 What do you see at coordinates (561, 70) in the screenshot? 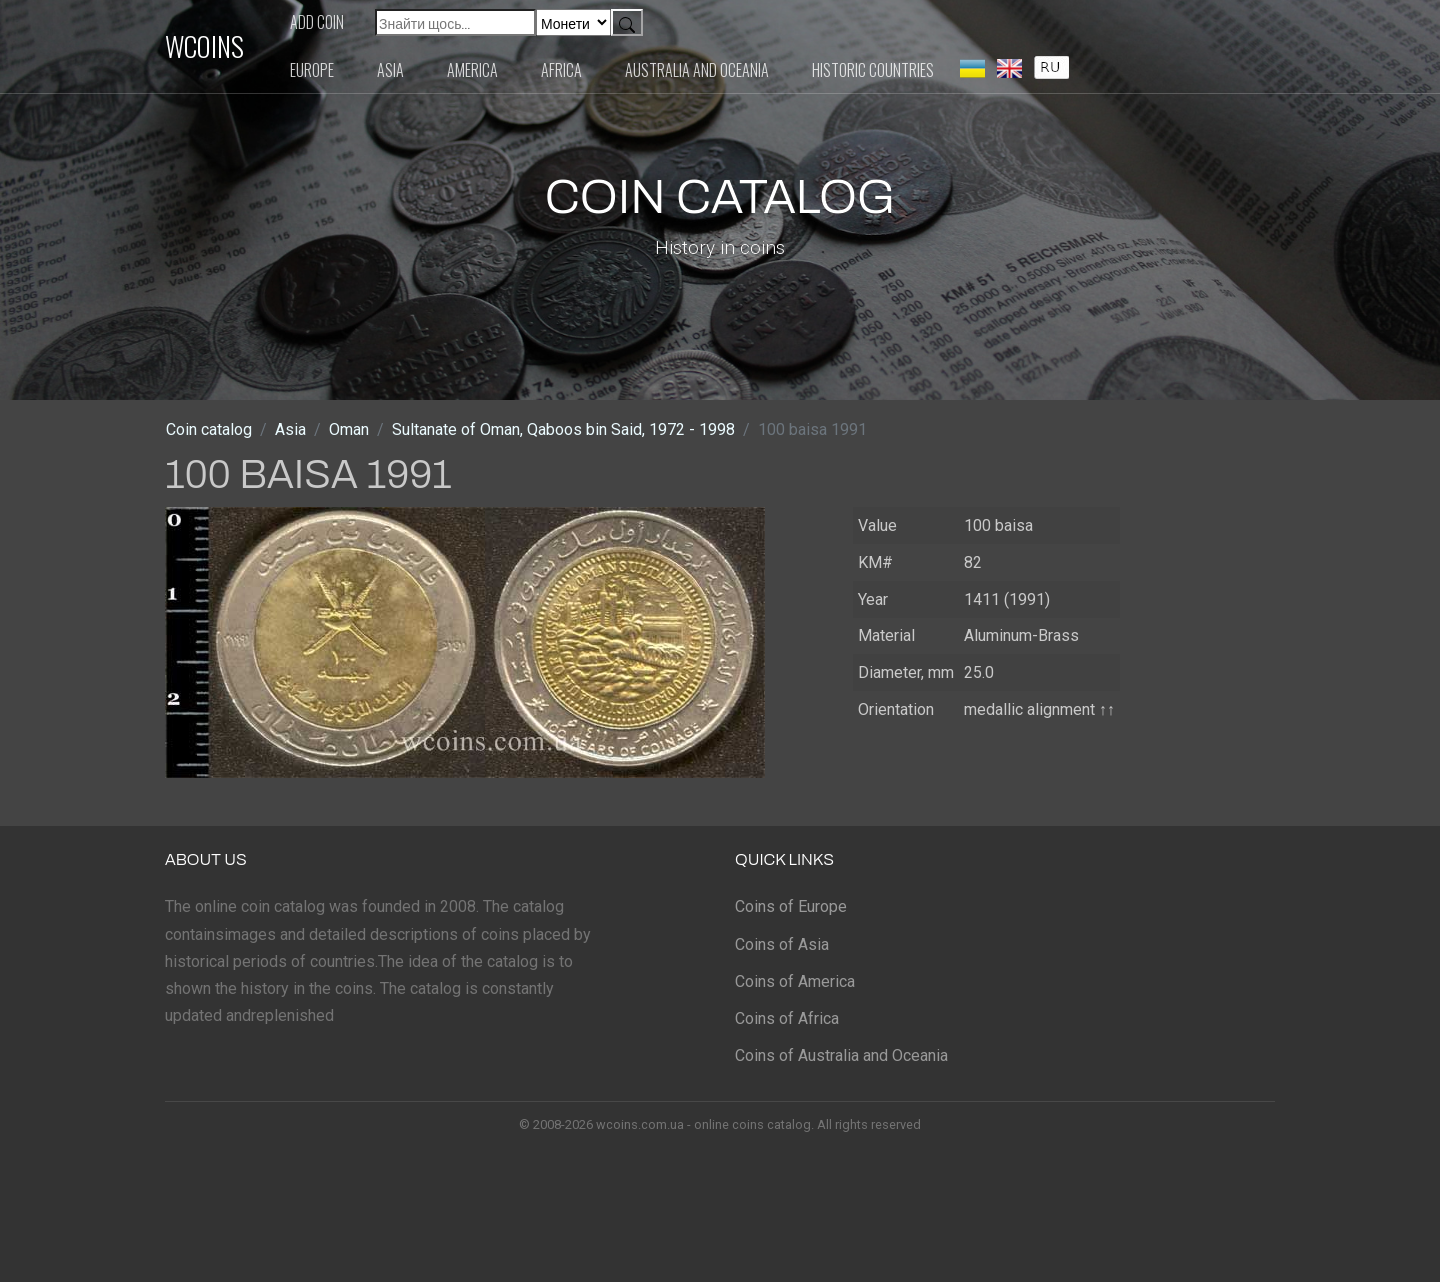
I see `Africa` at bounding box center [561, 70].